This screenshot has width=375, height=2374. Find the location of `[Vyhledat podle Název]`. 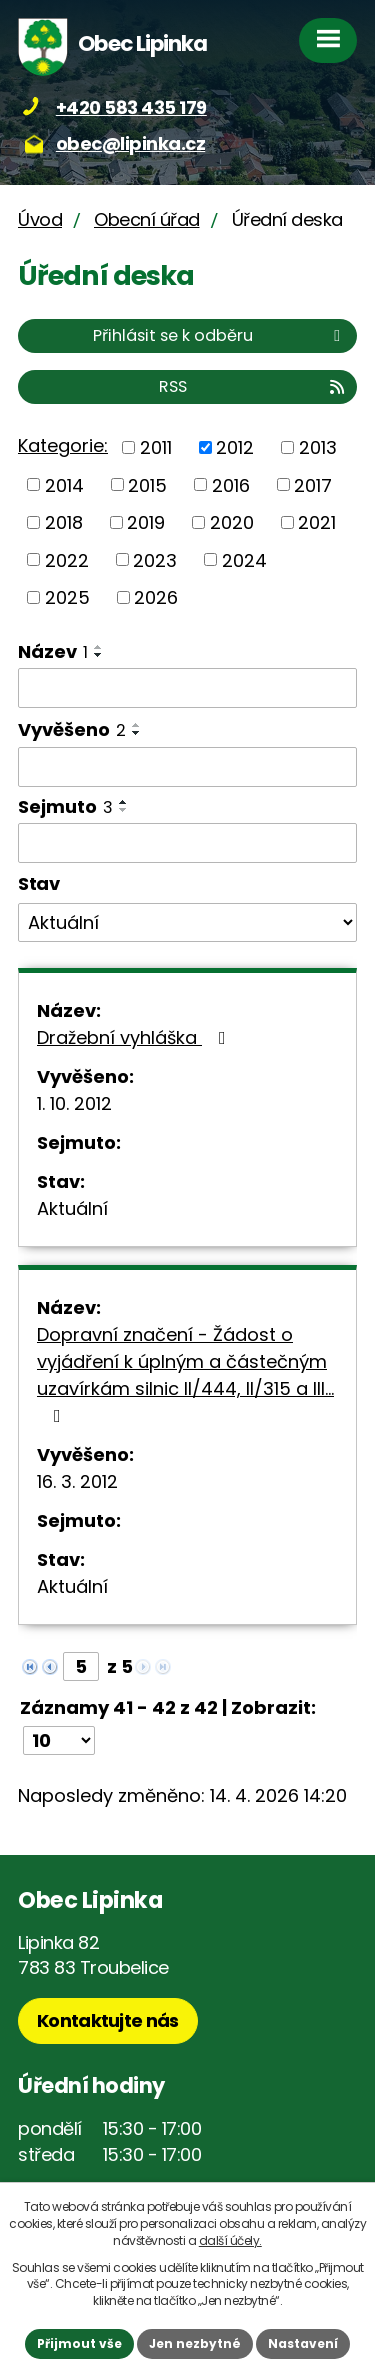

[Vyhledat podle Název] is located at coordinates (187, 688).